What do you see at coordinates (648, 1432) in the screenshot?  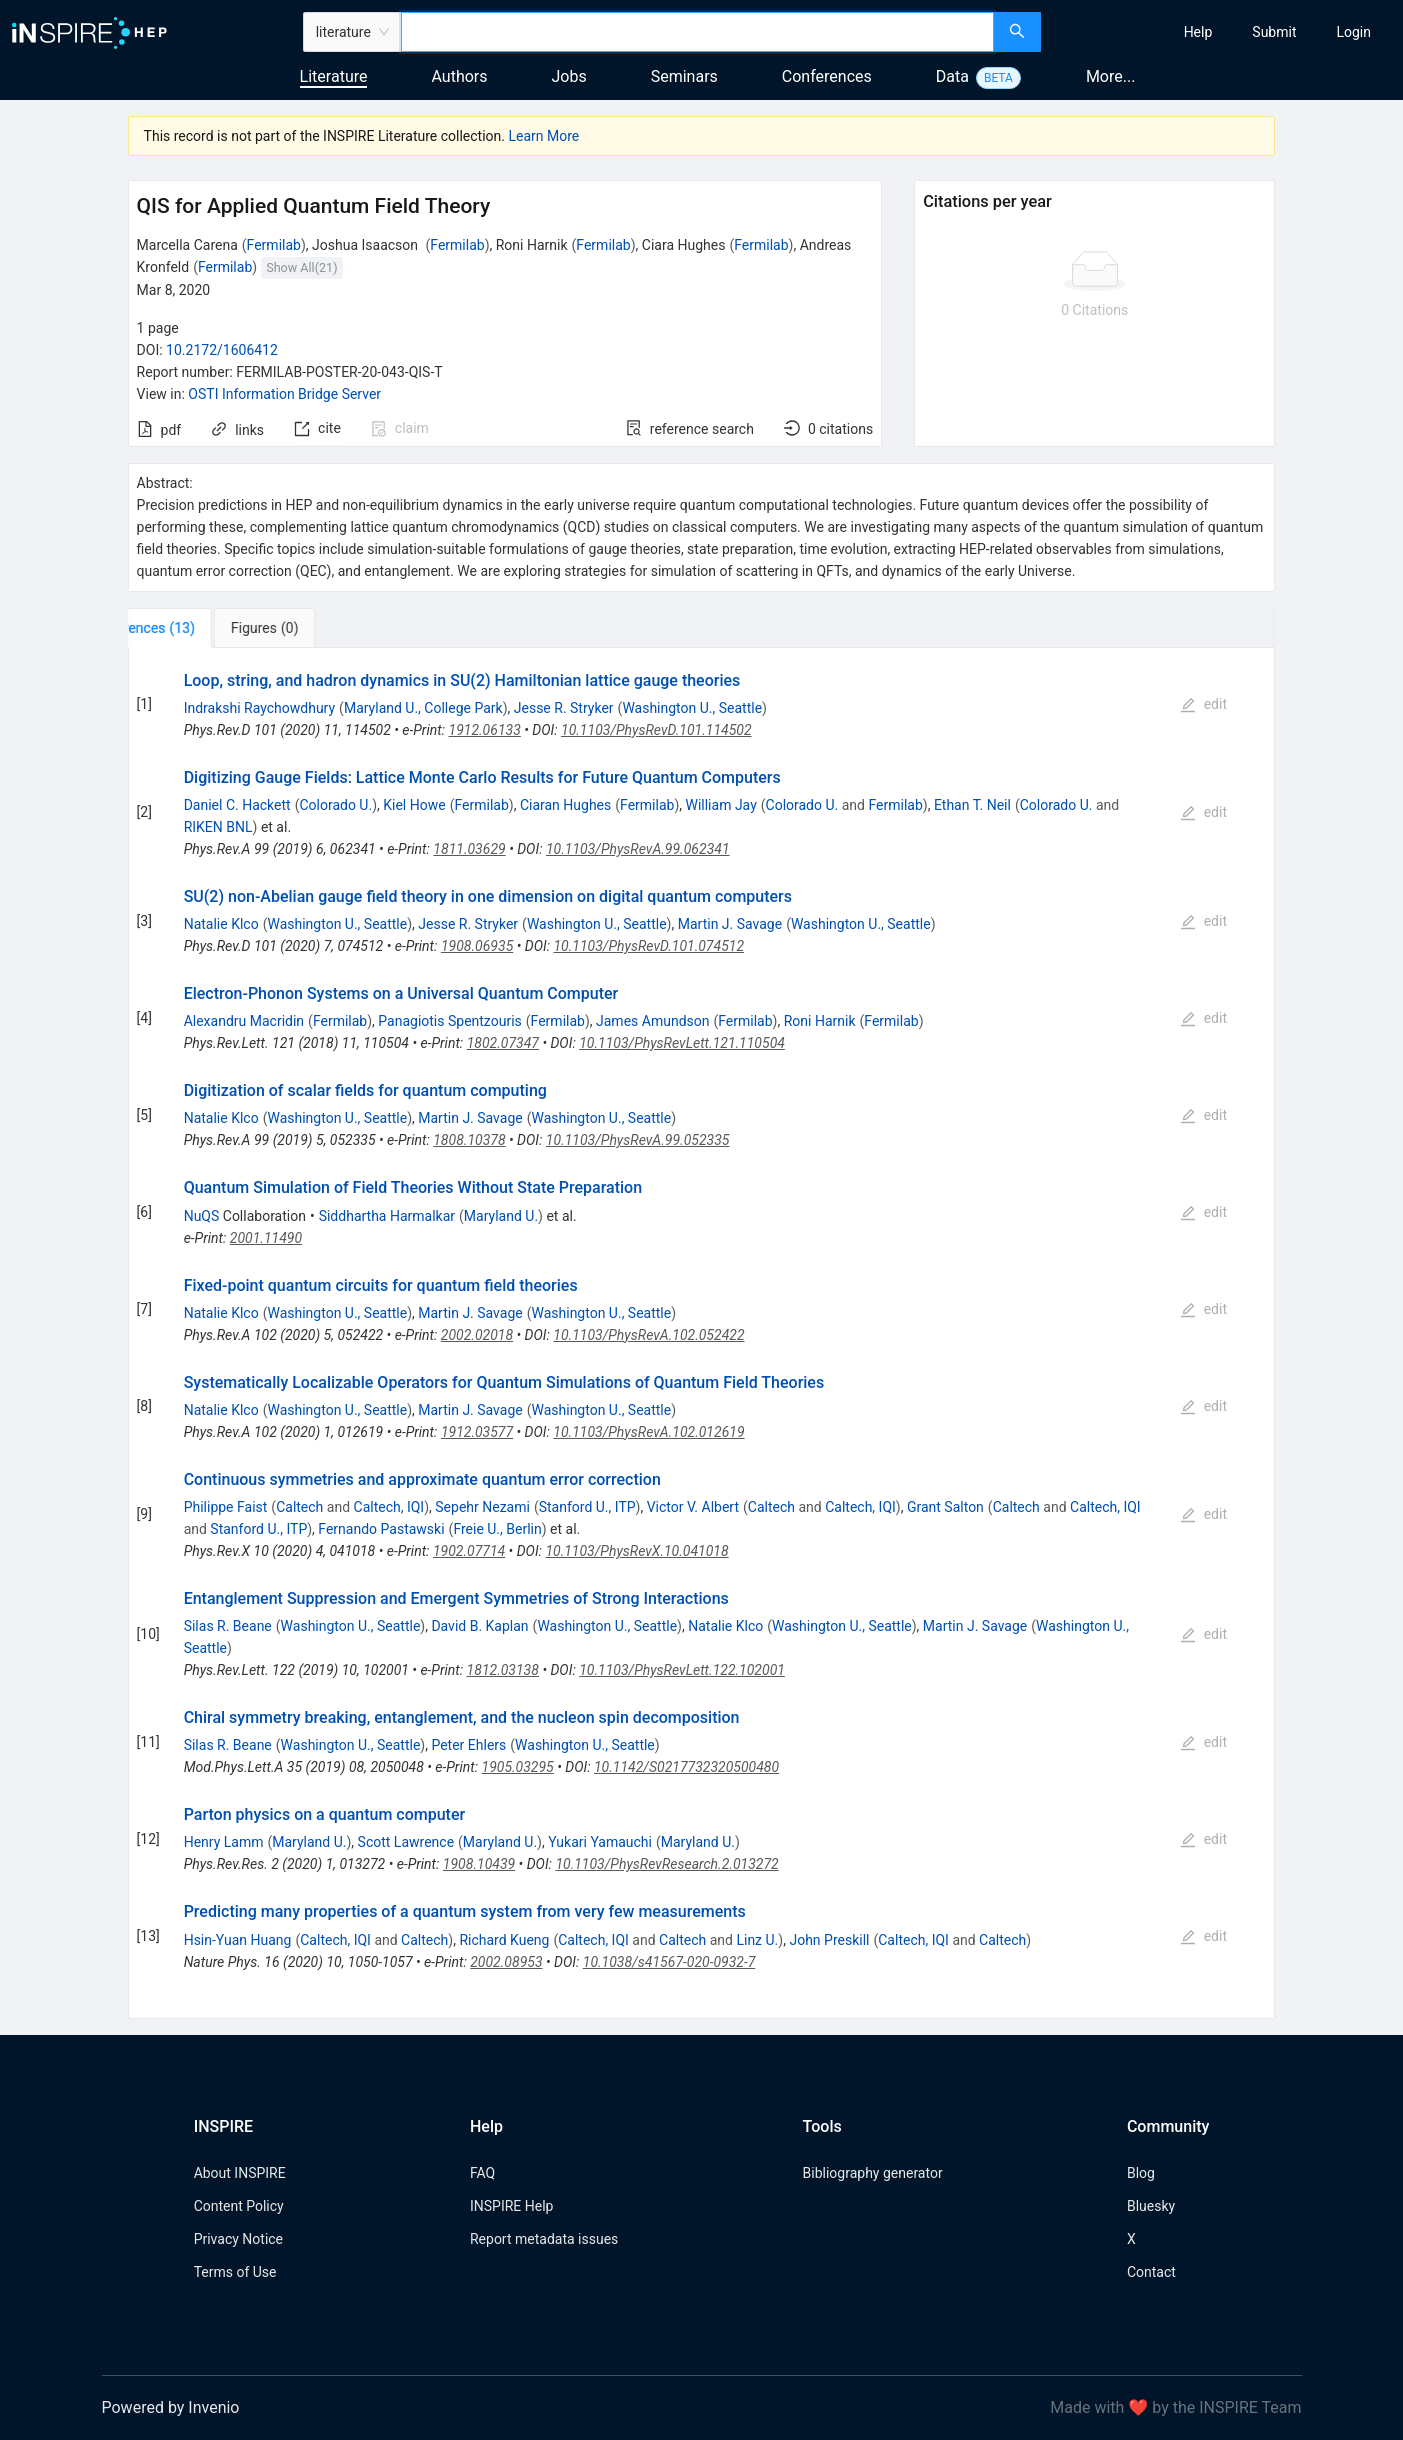 I see `10.1103/PhysRevA.102.012619` at bounding box center [648, 1432].